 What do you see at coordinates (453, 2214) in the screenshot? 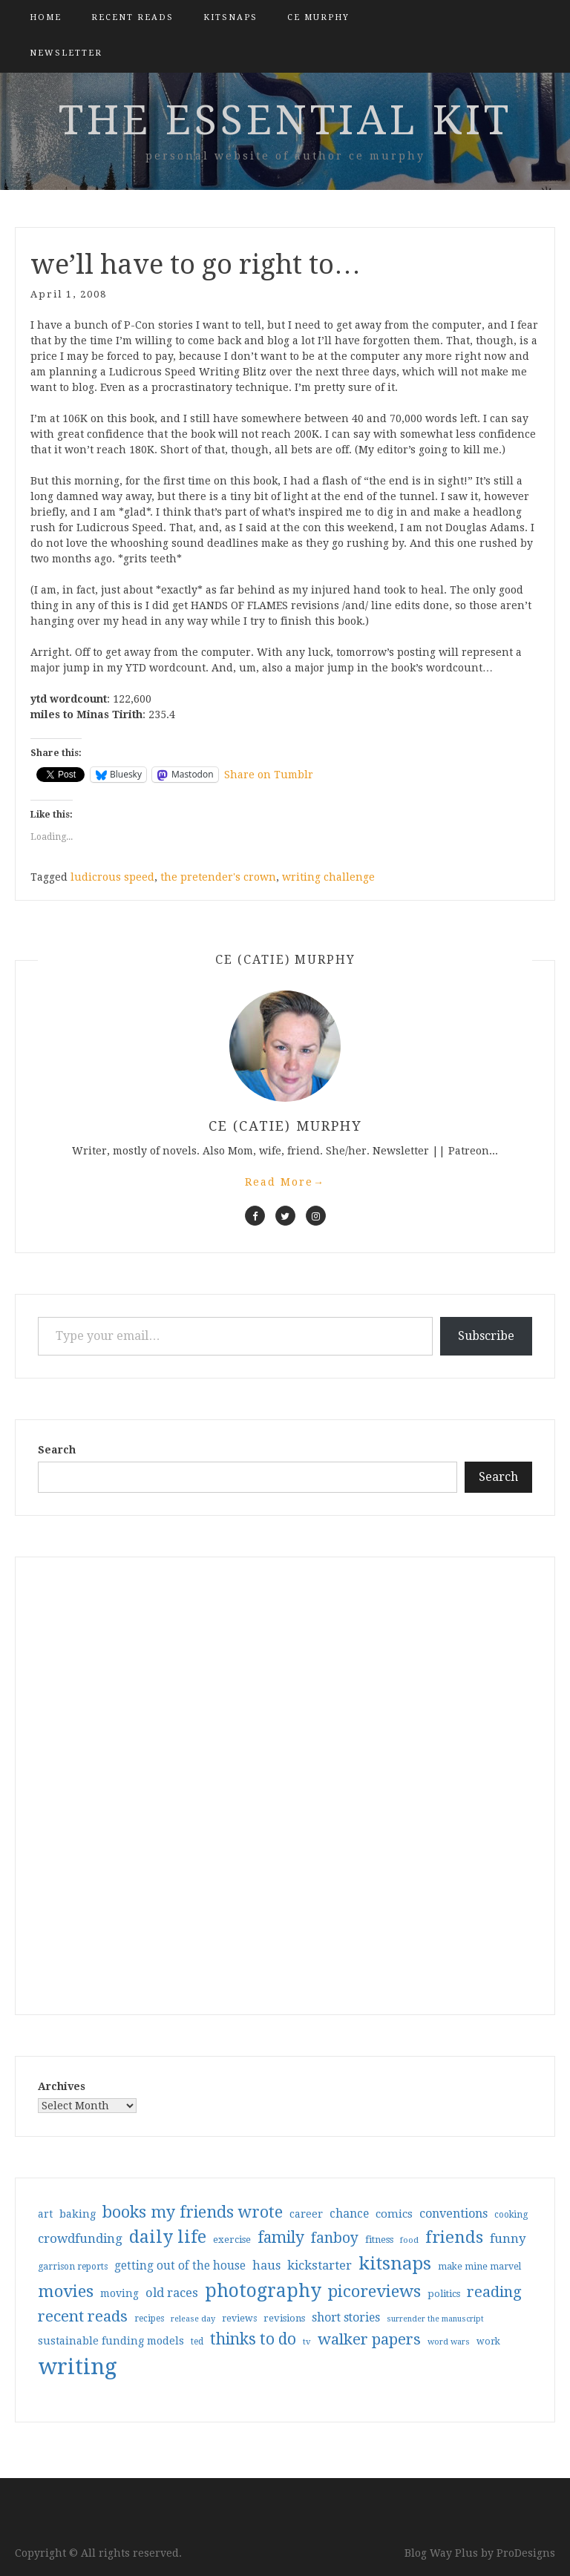
I see `conventions [conventions (57 items)]` at bounding box center [453, 2214].